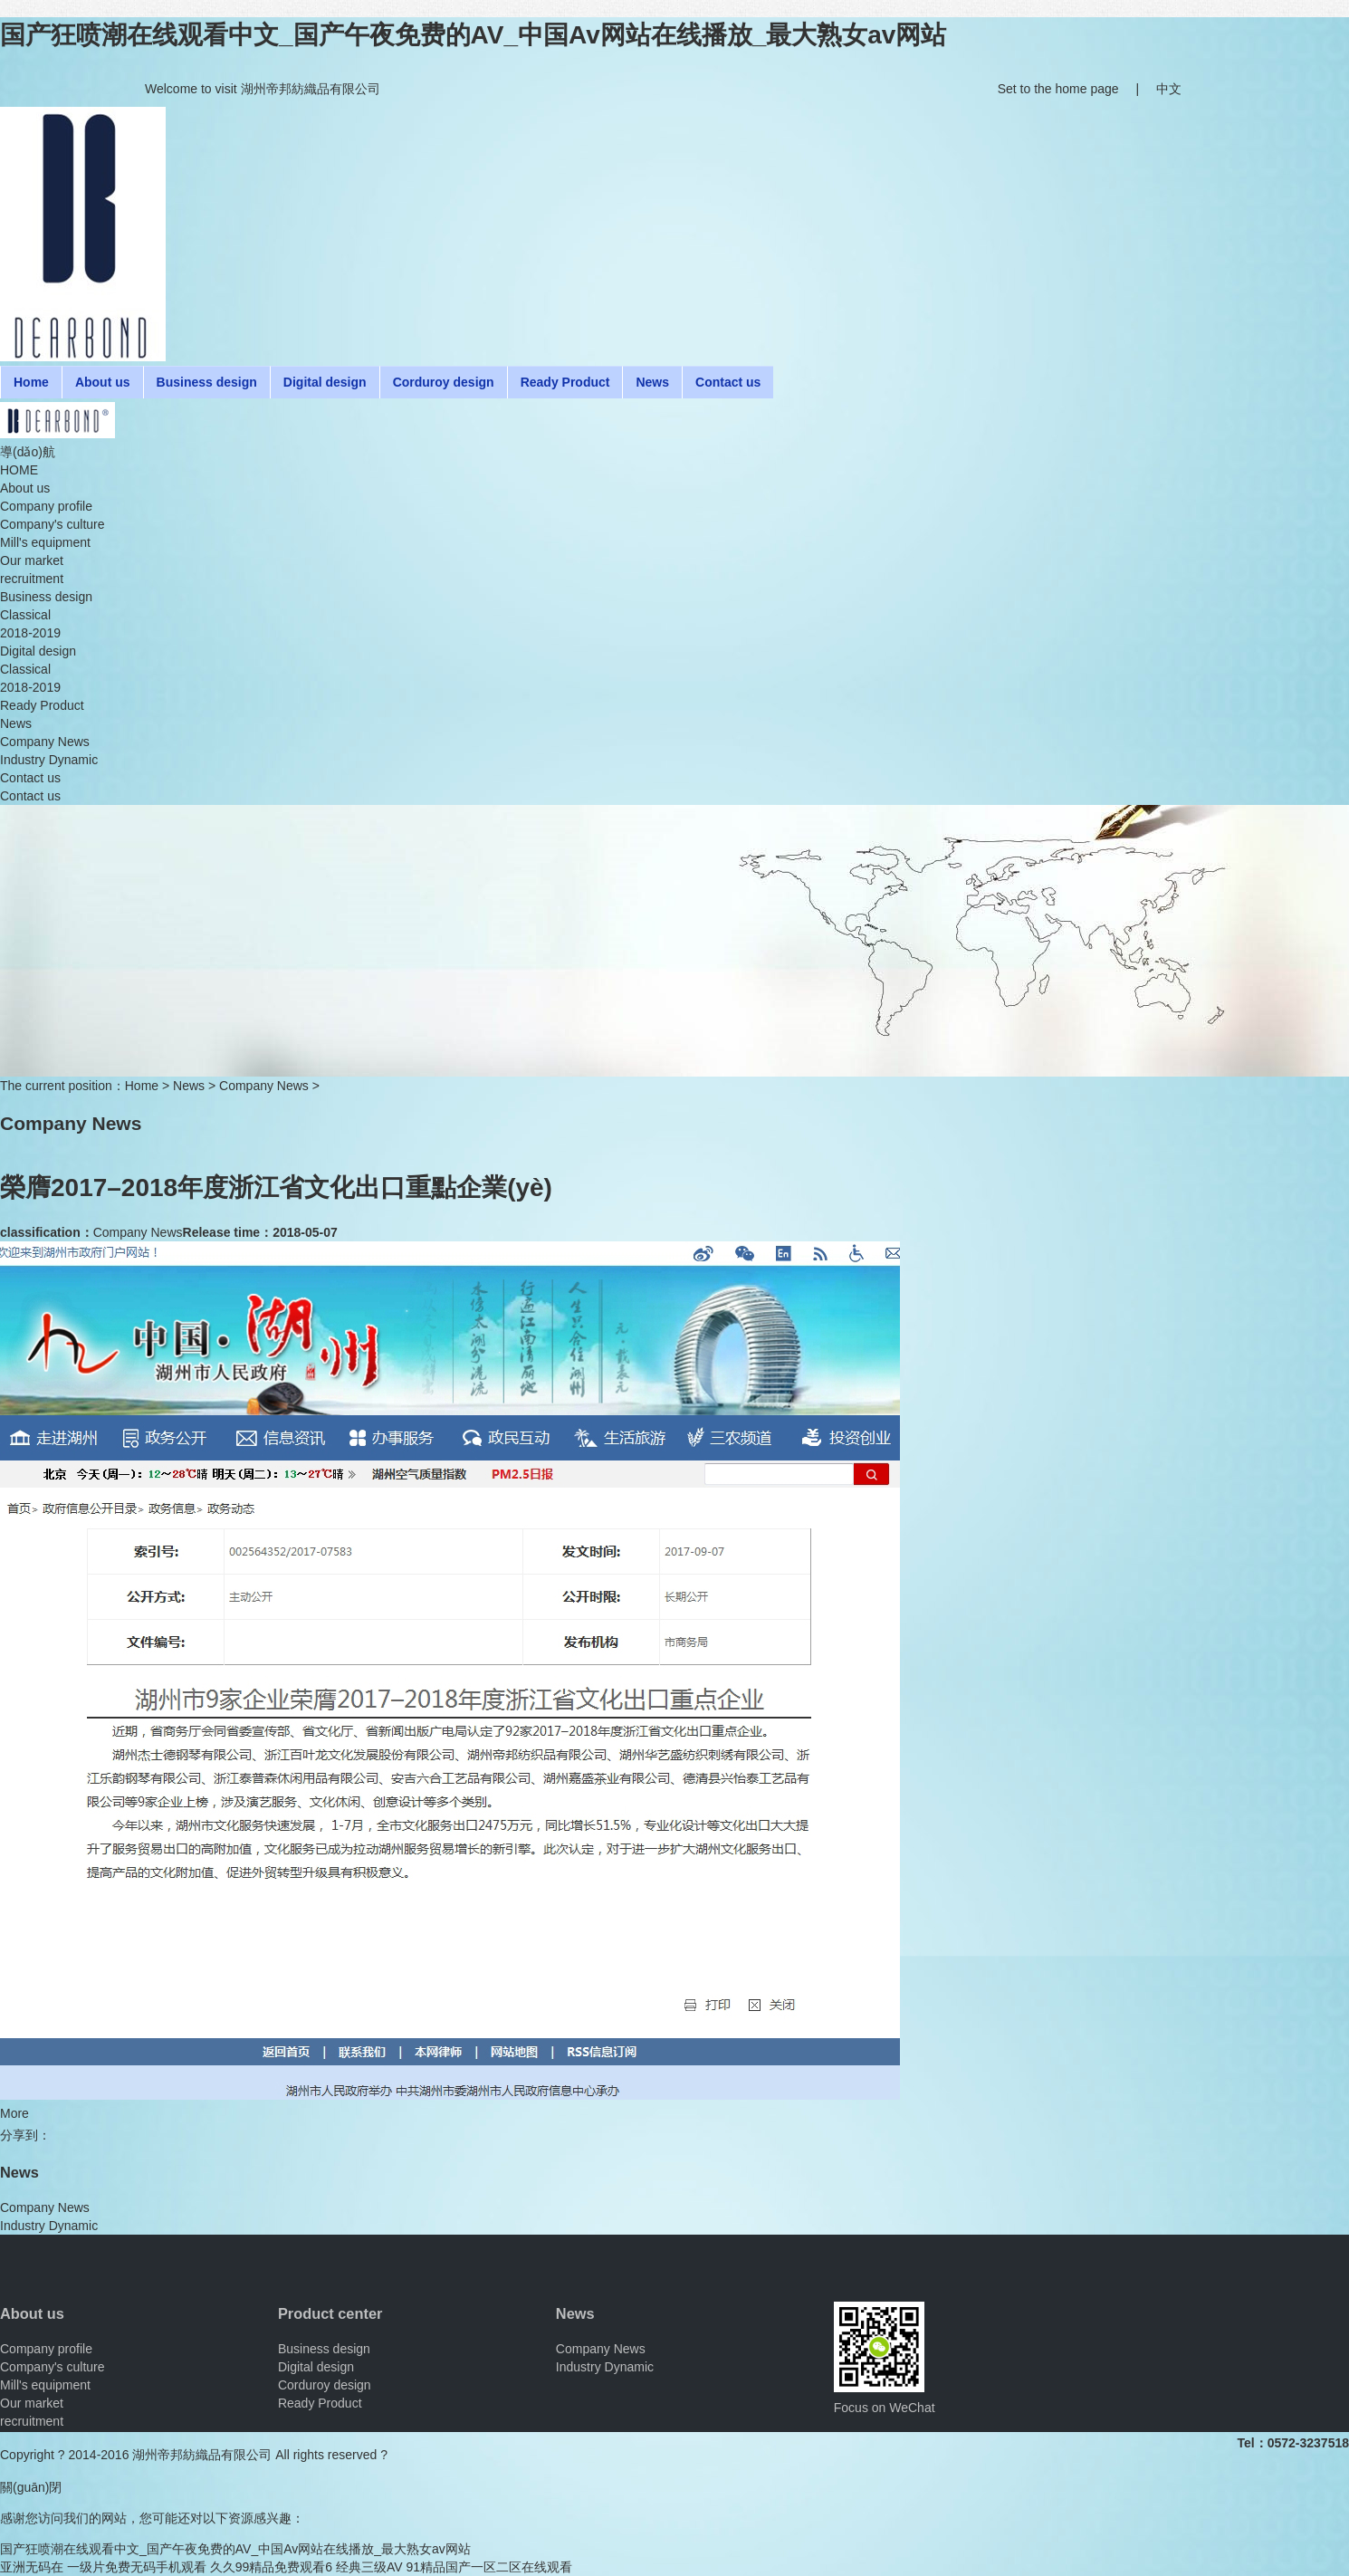 Image resolution: width=1349 pixels, height=2576 pixels. Describe the element at coordinates (31, 2567) in the screenshot. I see `亚洲无码在` at that location.